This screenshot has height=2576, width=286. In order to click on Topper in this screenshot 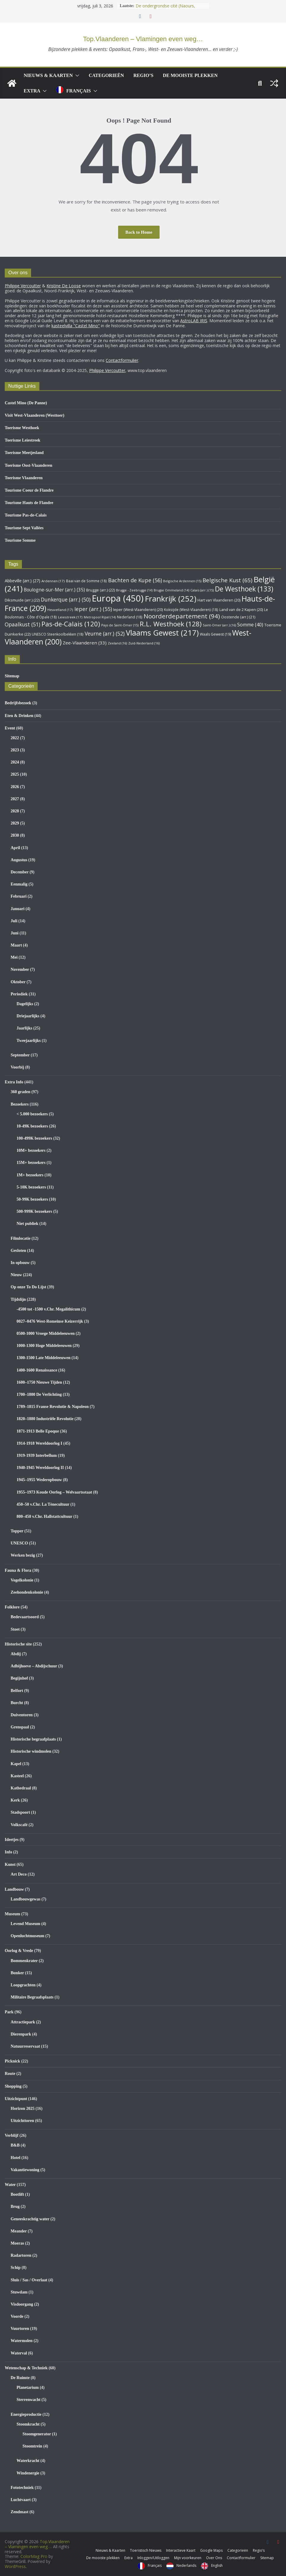, I will do `click(17, 1531)`.